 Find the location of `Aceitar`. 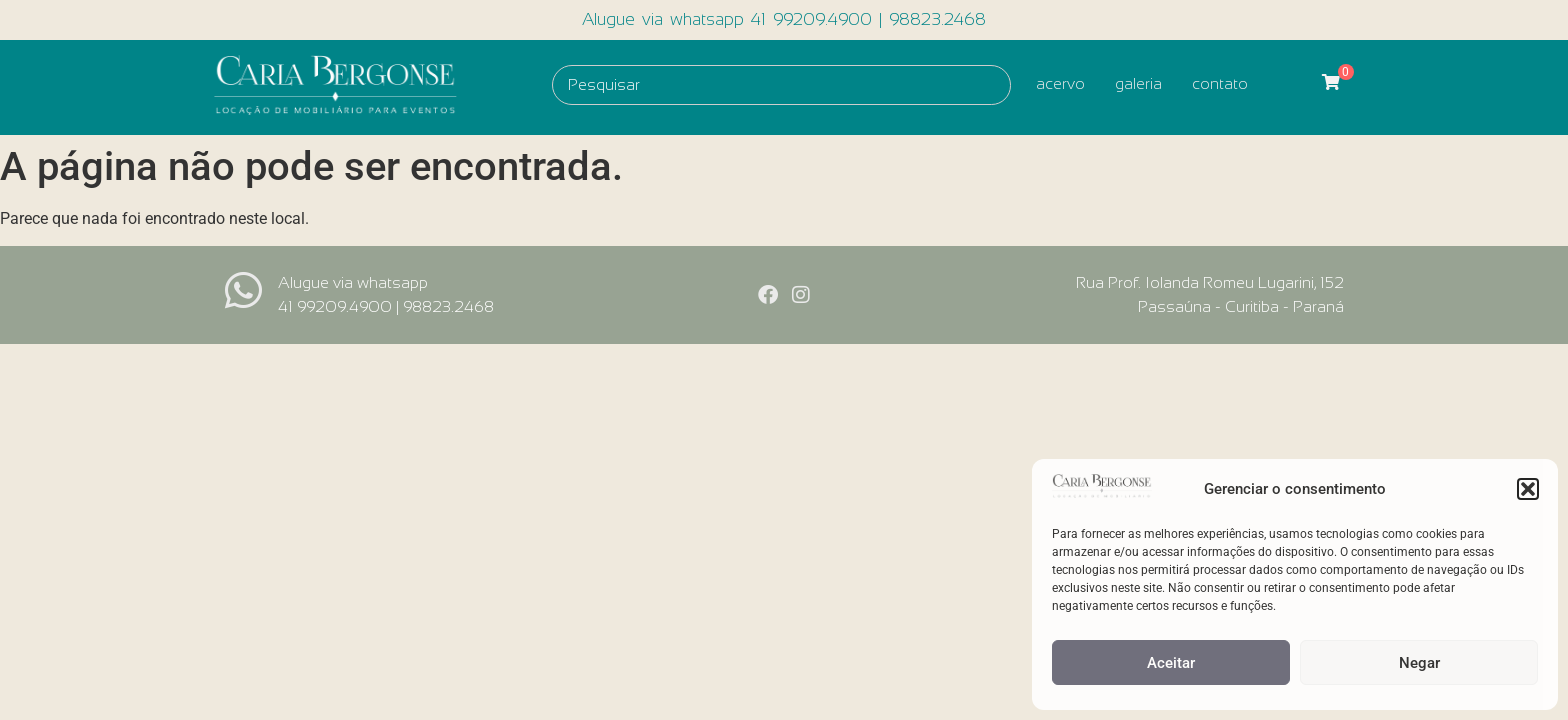

Aceitar is located at coordinates (1171, 663).